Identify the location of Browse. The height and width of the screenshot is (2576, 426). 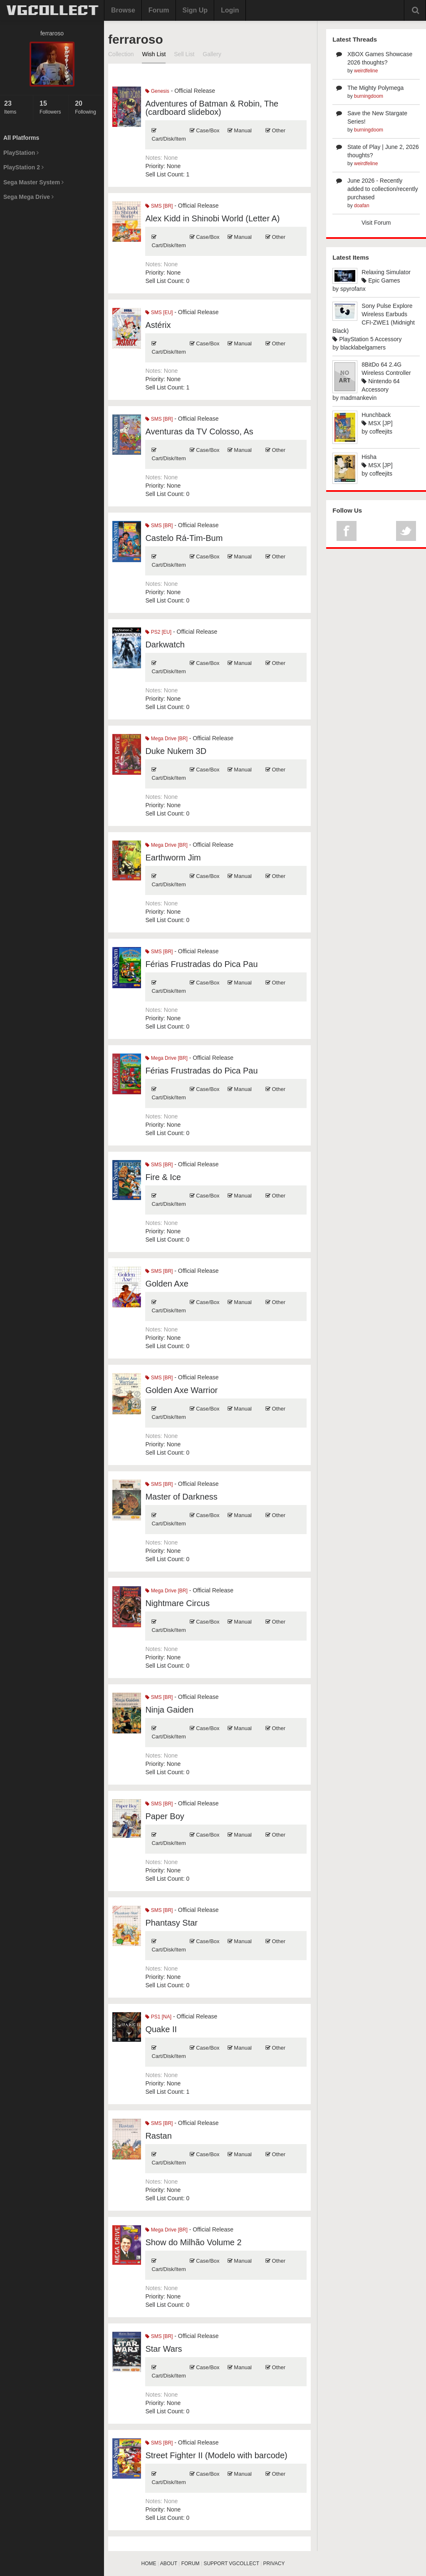
(123, 10).